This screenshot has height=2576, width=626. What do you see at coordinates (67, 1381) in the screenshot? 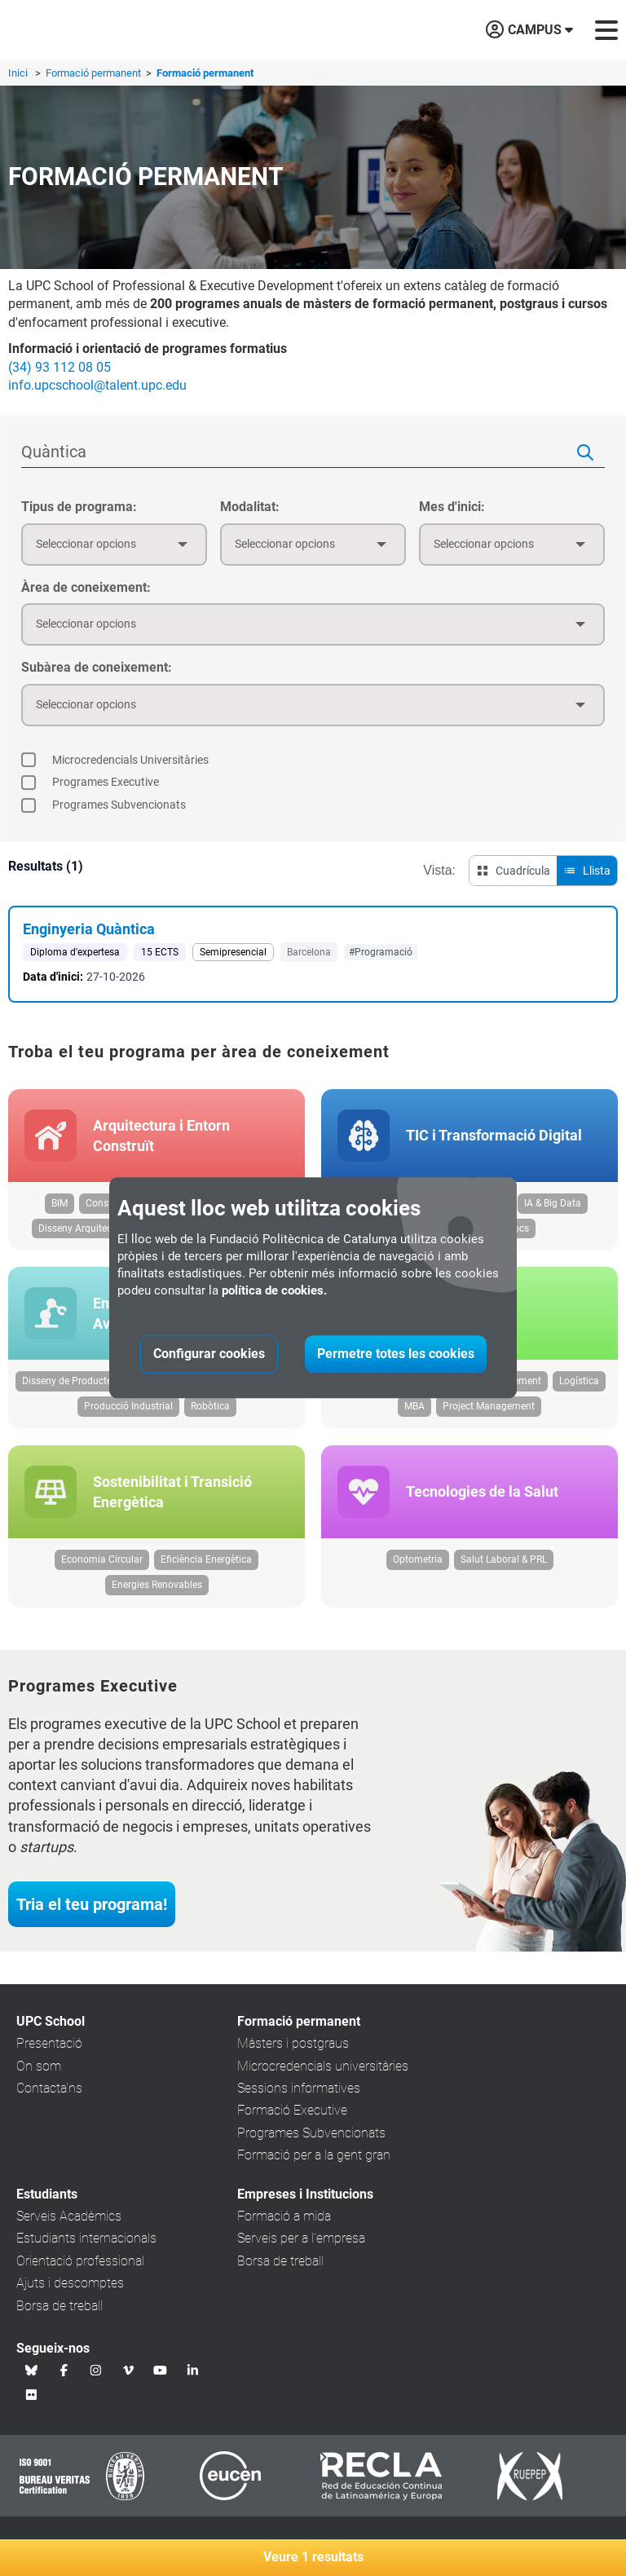
I see `Disseny de Producte` at bounding box center [67, 1381].